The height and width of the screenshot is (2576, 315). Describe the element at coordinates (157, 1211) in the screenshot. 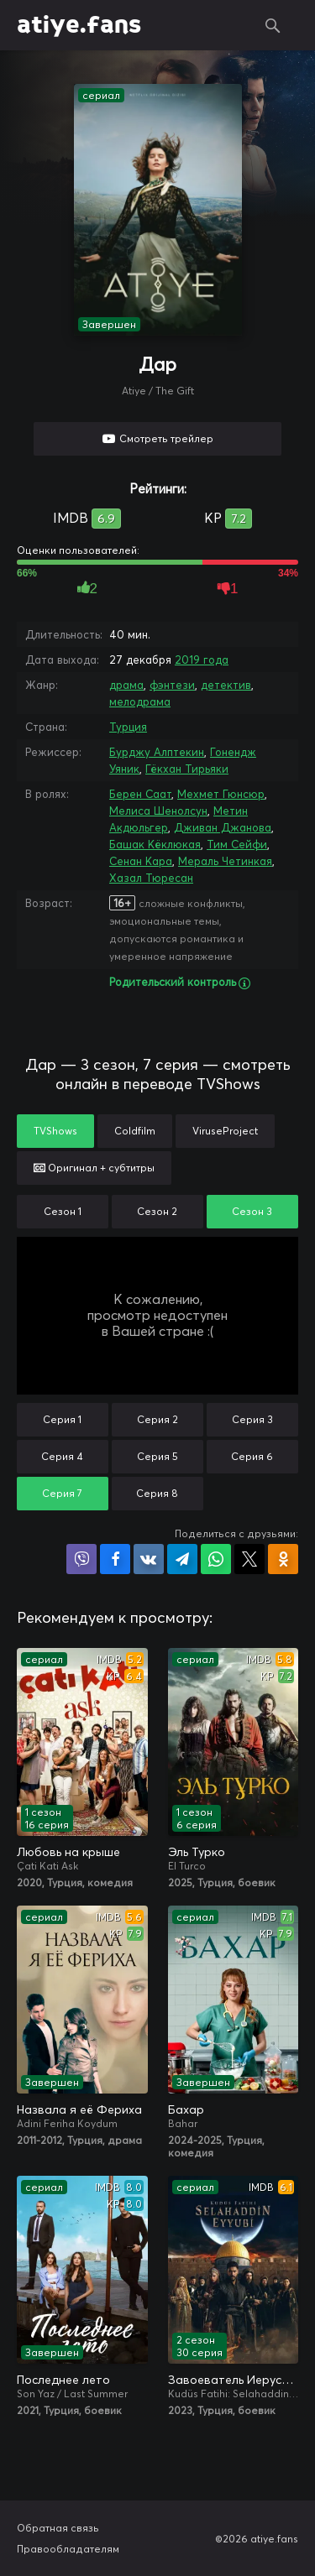

I see `Сезон 2` at that location.